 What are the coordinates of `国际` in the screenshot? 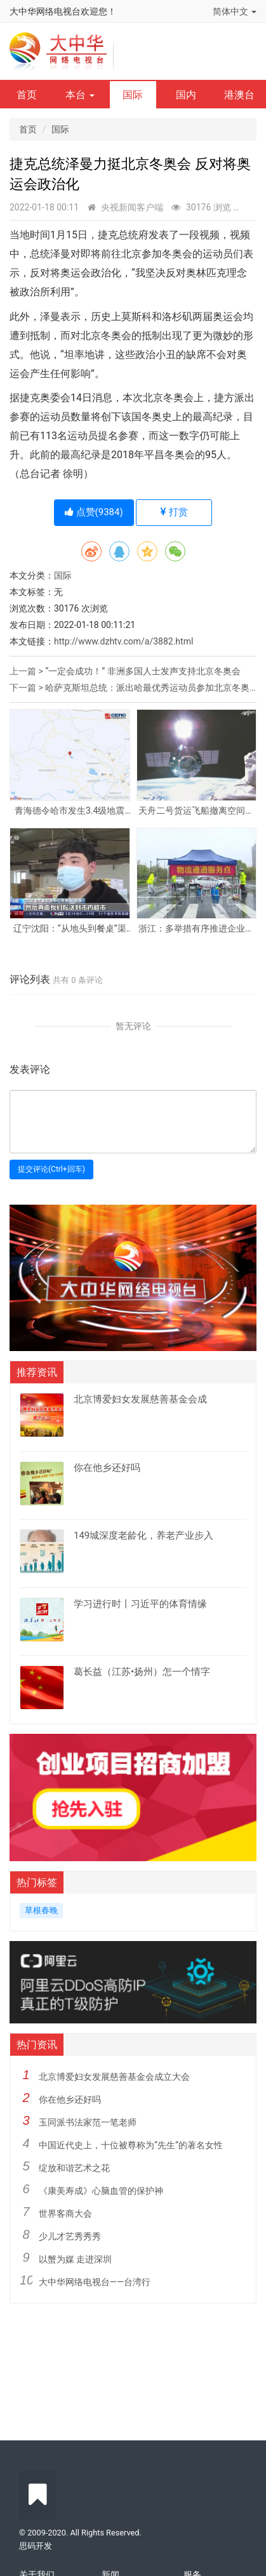 It's located at (133, 95).